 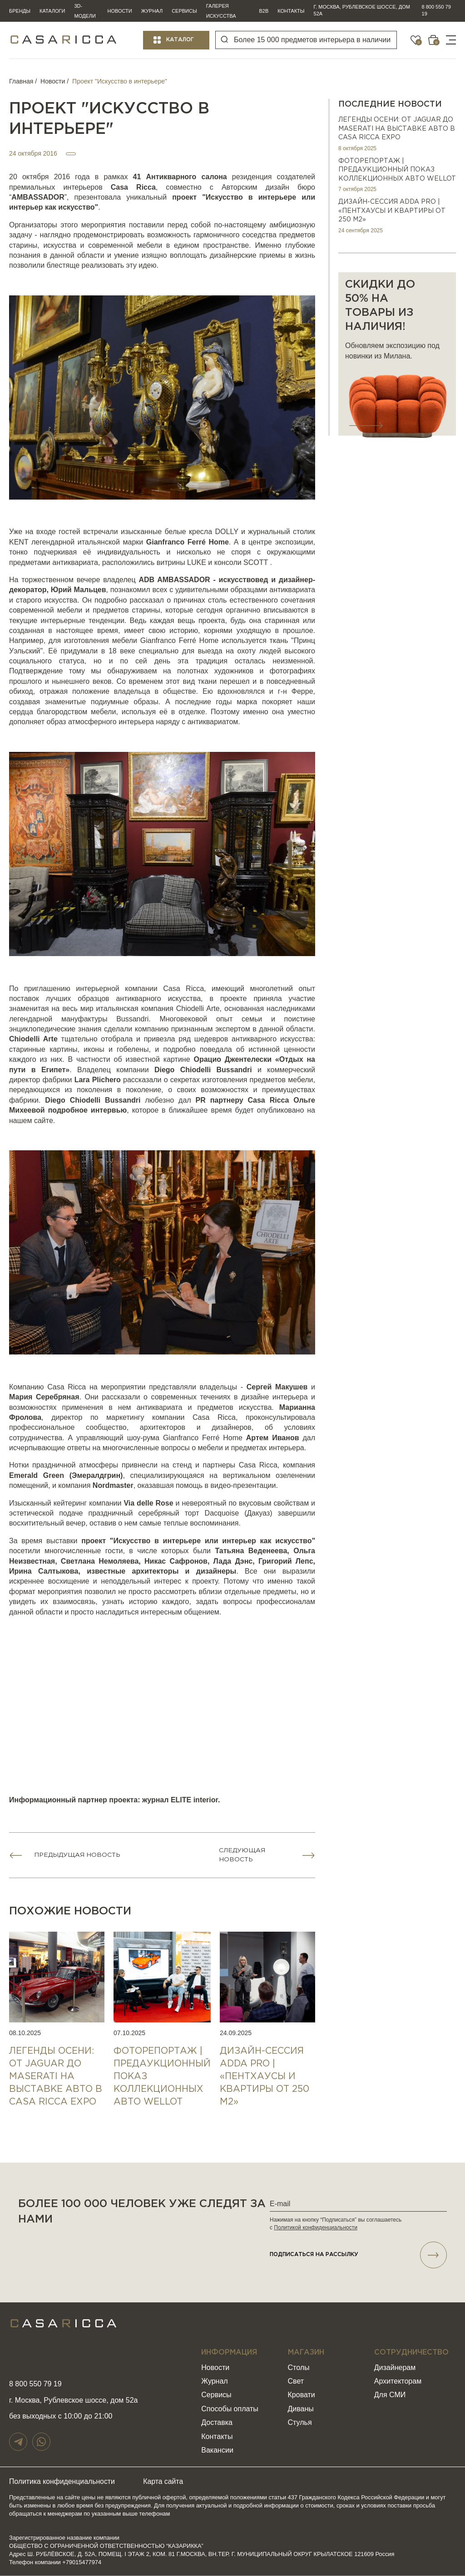 What do you see at coordinates (242, 1855) in the screenshot?
I see `Следующая новость` at bounding box center [242, 1855].